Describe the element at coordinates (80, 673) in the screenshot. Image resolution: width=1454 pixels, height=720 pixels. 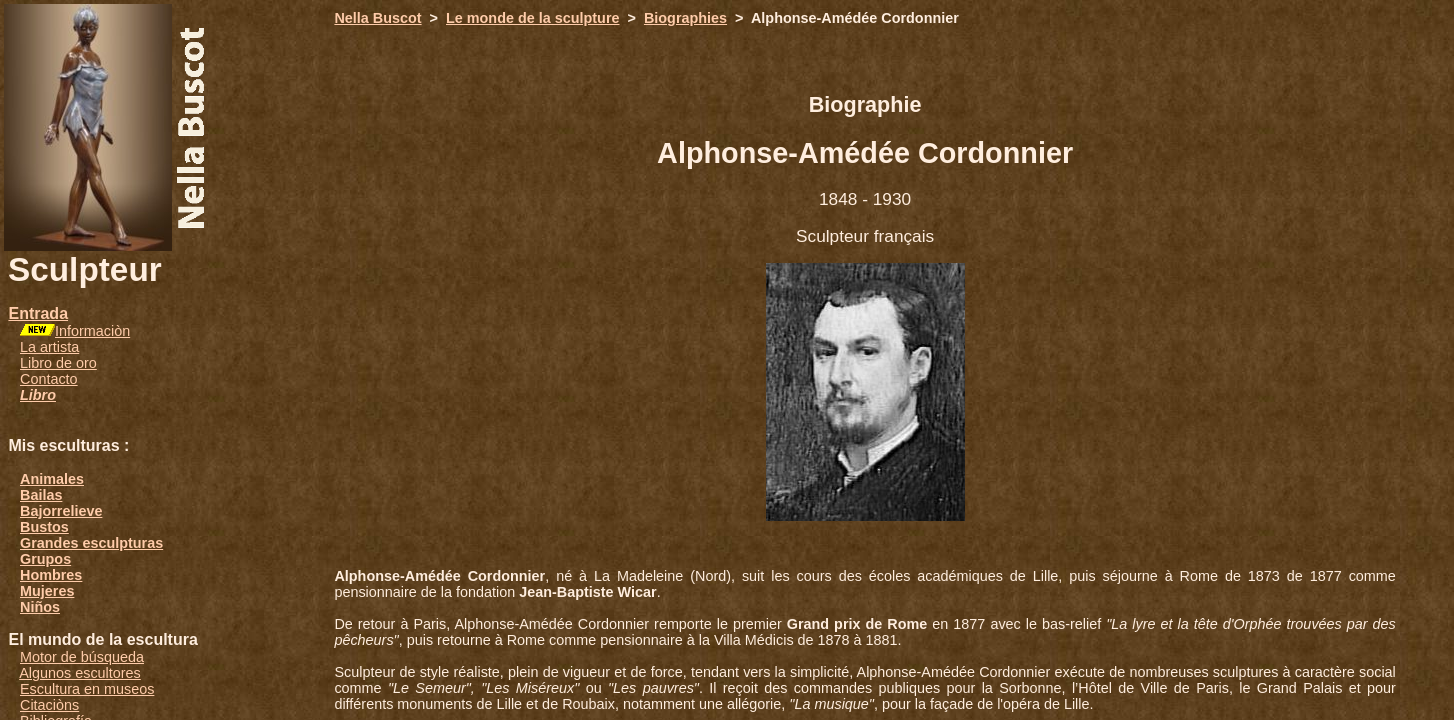
I see `Algunos escultores` at that location.